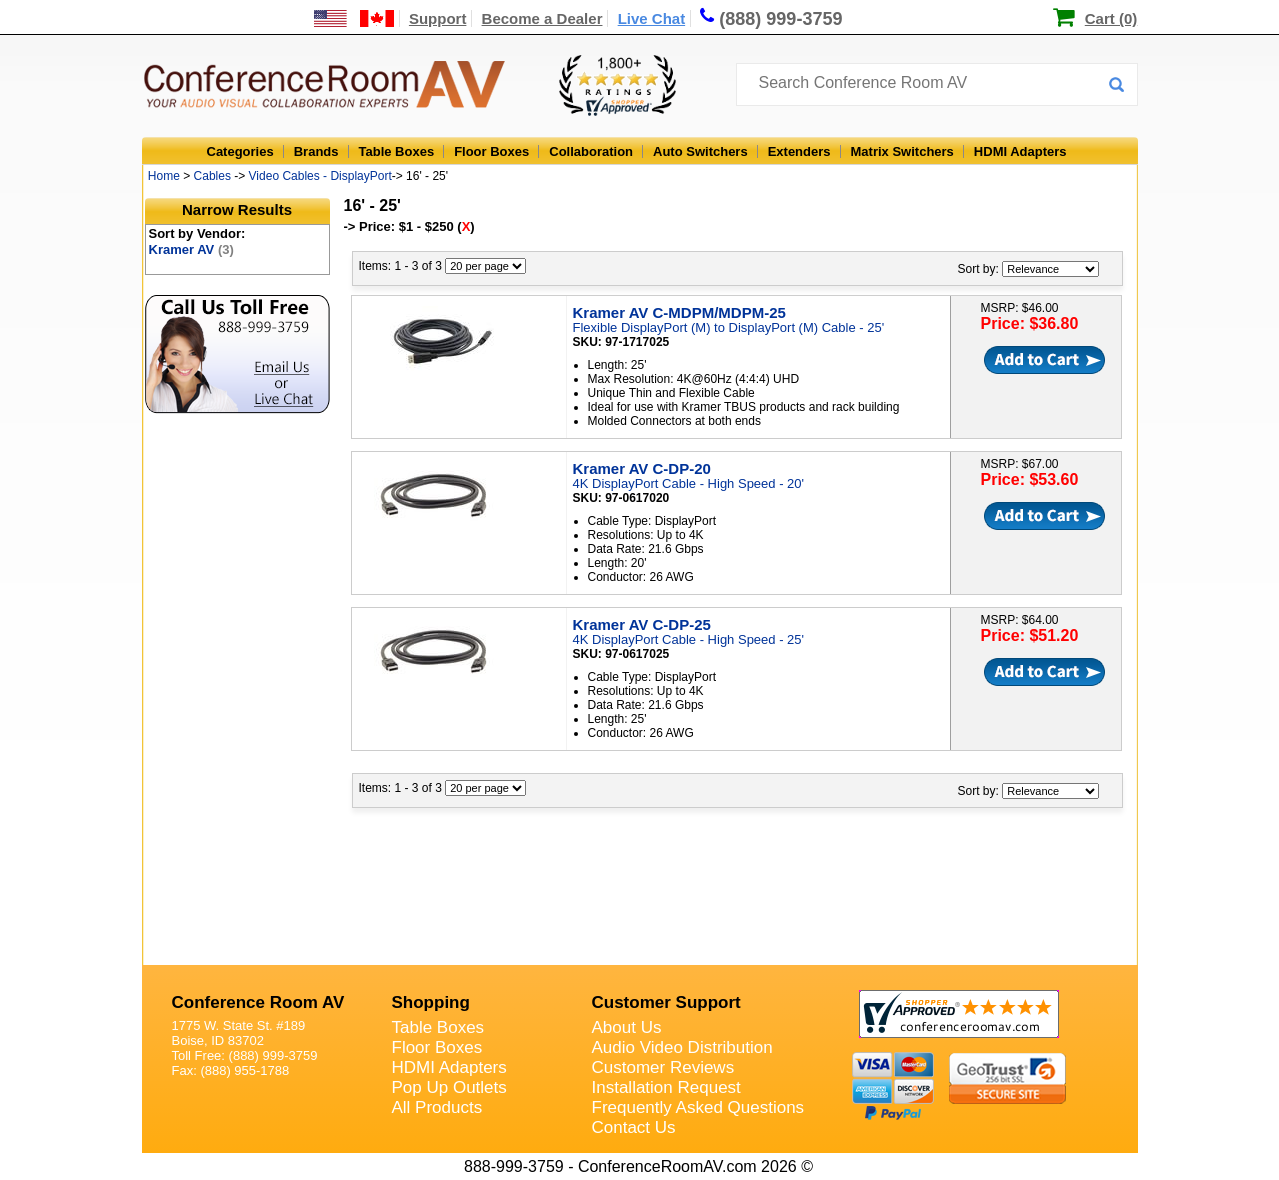  What do you see at coordinates (799, 151) in the screenshot?
I see `Extenders` at bounding box center [799, 151].